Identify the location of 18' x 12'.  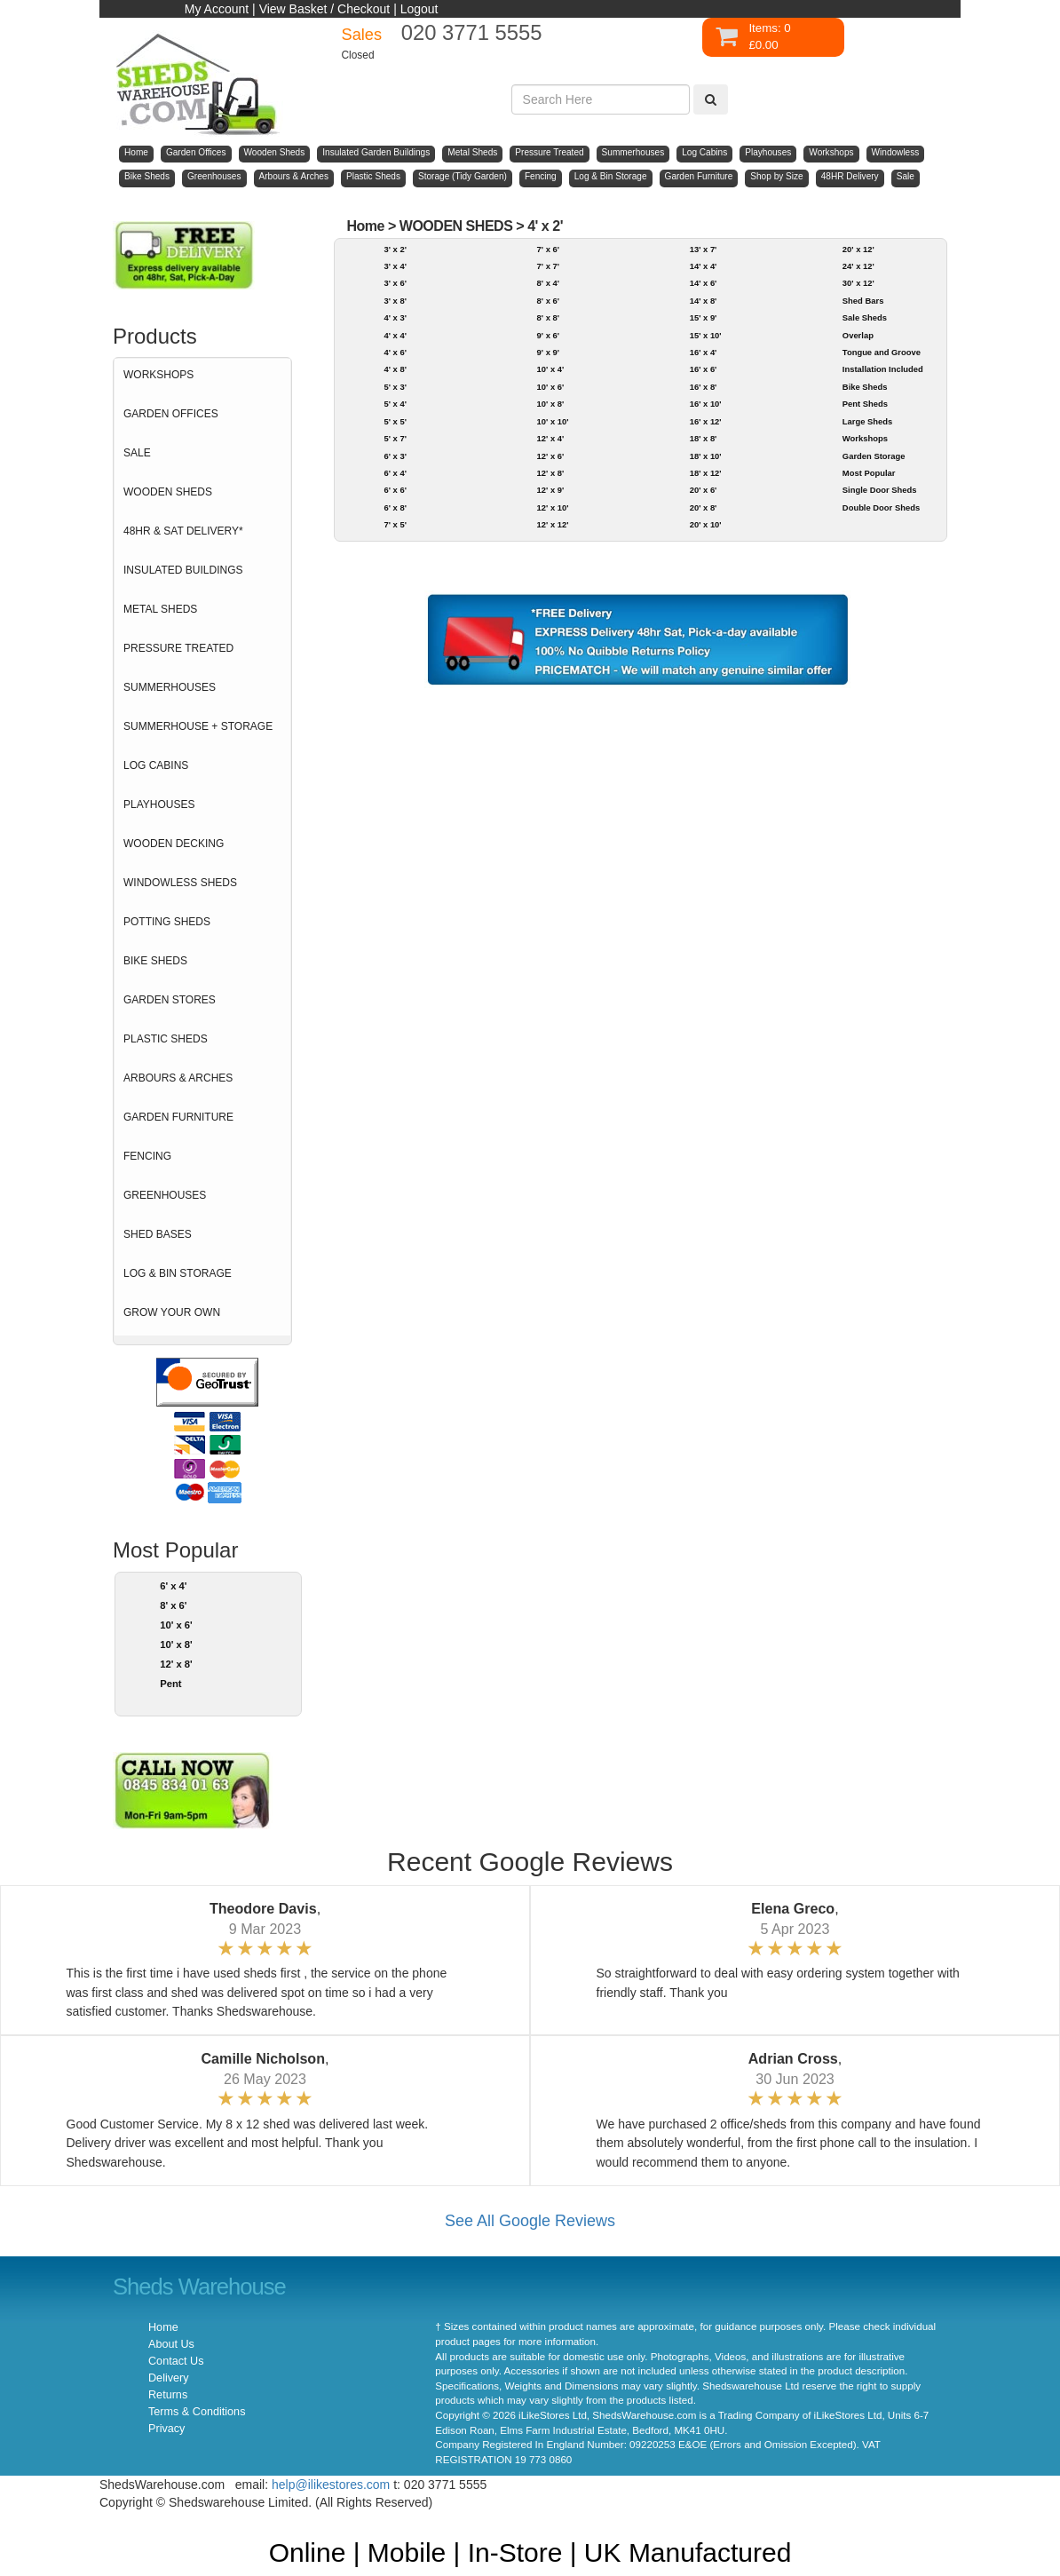
(706, 473).